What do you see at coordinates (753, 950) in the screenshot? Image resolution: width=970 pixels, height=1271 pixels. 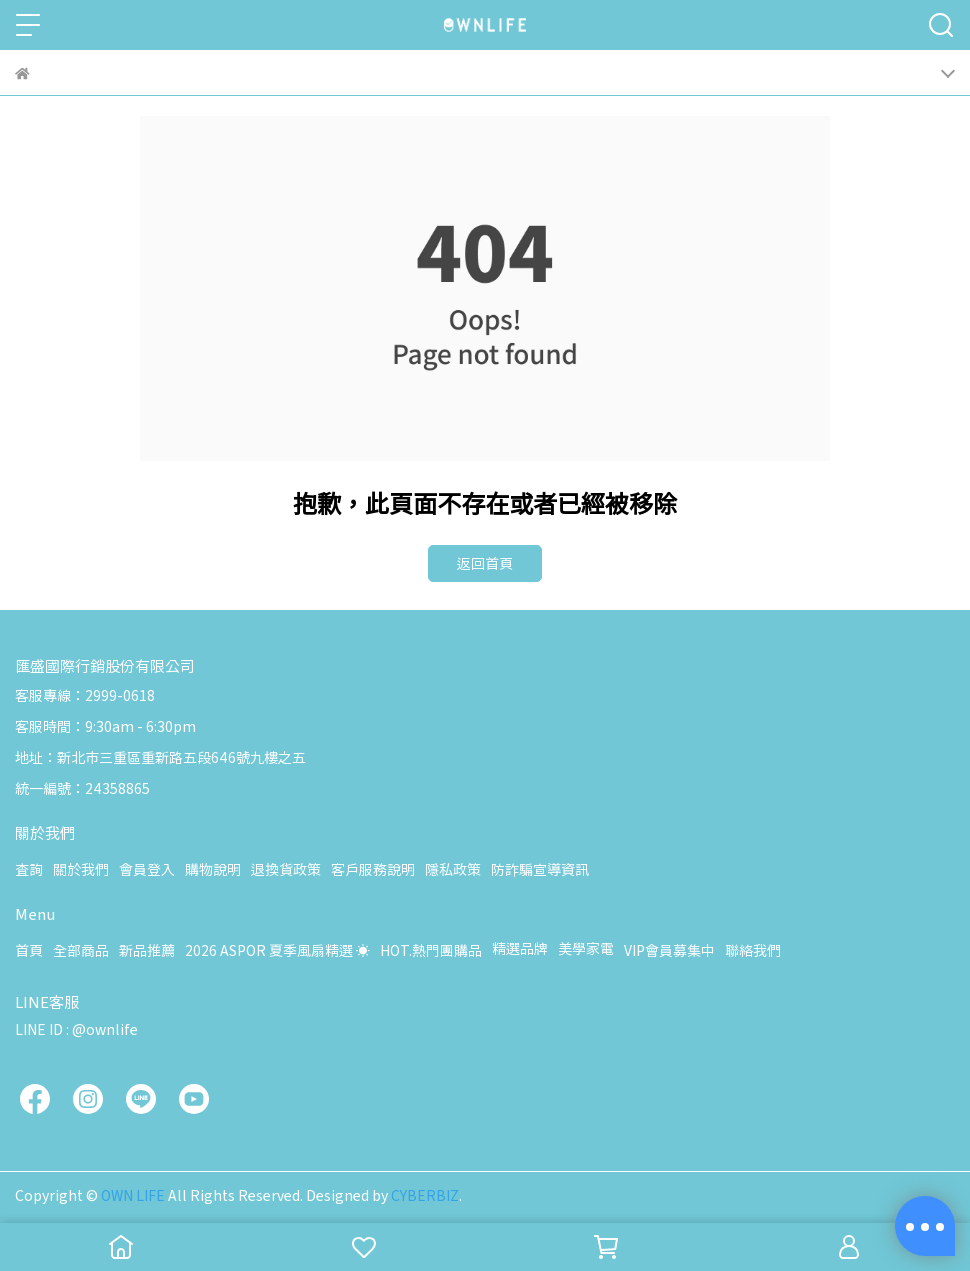 I see `聯絡我們` at bounding box center [753, 950].